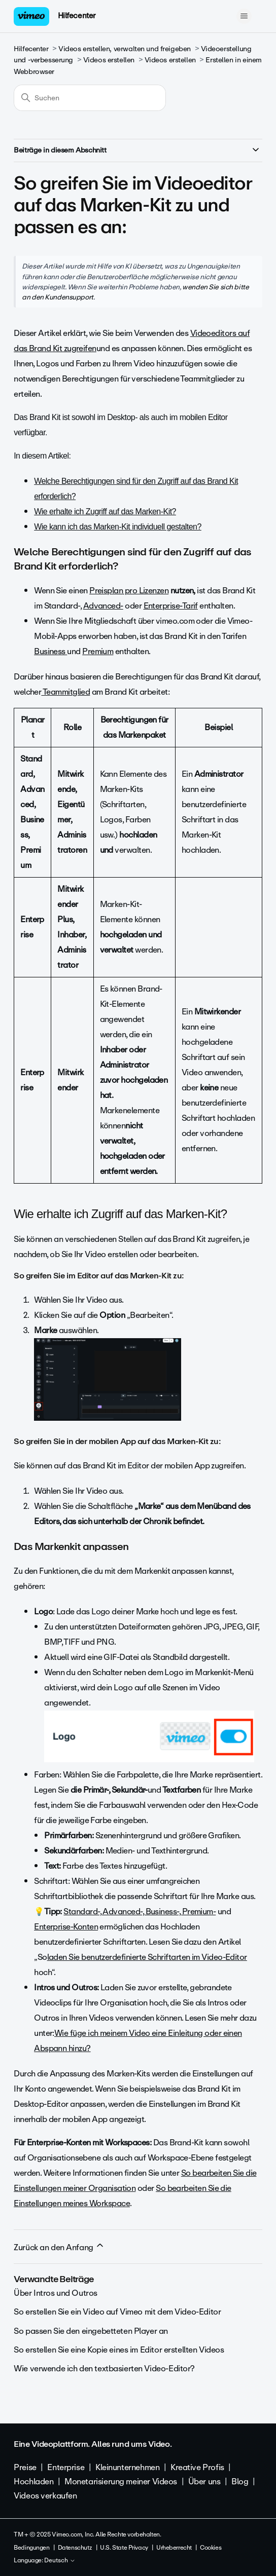 This screenshot has width=276, height=2576. What do you see at coordinates (50, 651) in the screenshot?
I see `Business` at bounding box center [50, 651].